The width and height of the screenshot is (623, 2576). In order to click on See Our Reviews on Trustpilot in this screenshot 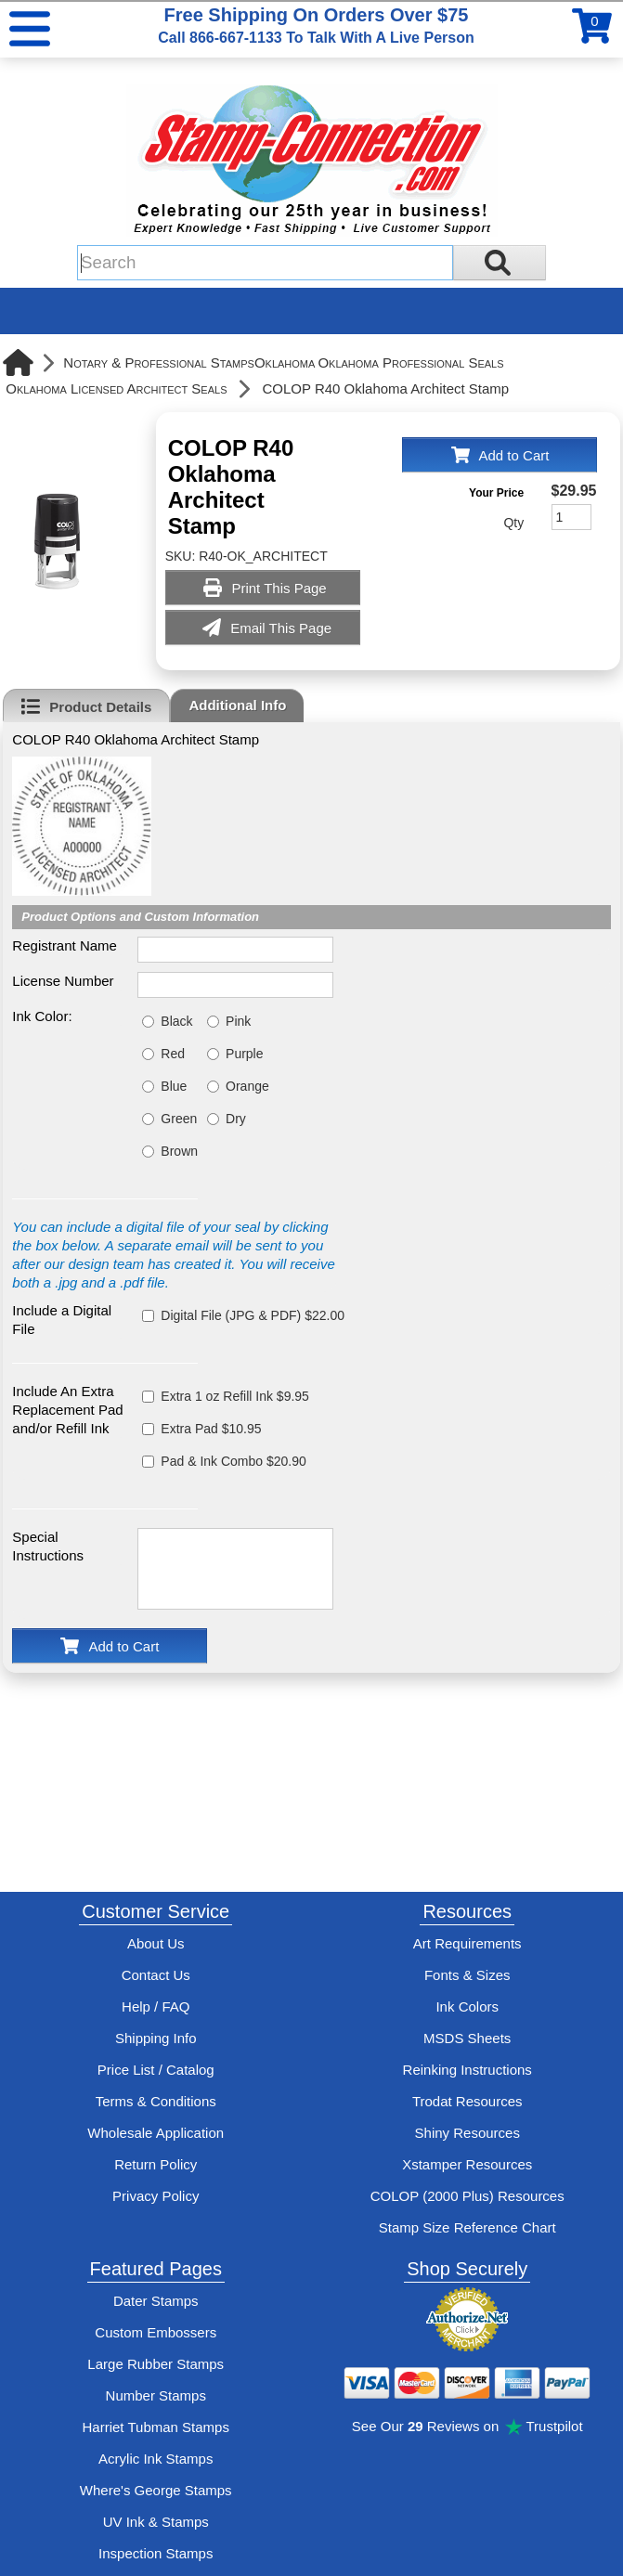, I will do `click(467, 2426)`.